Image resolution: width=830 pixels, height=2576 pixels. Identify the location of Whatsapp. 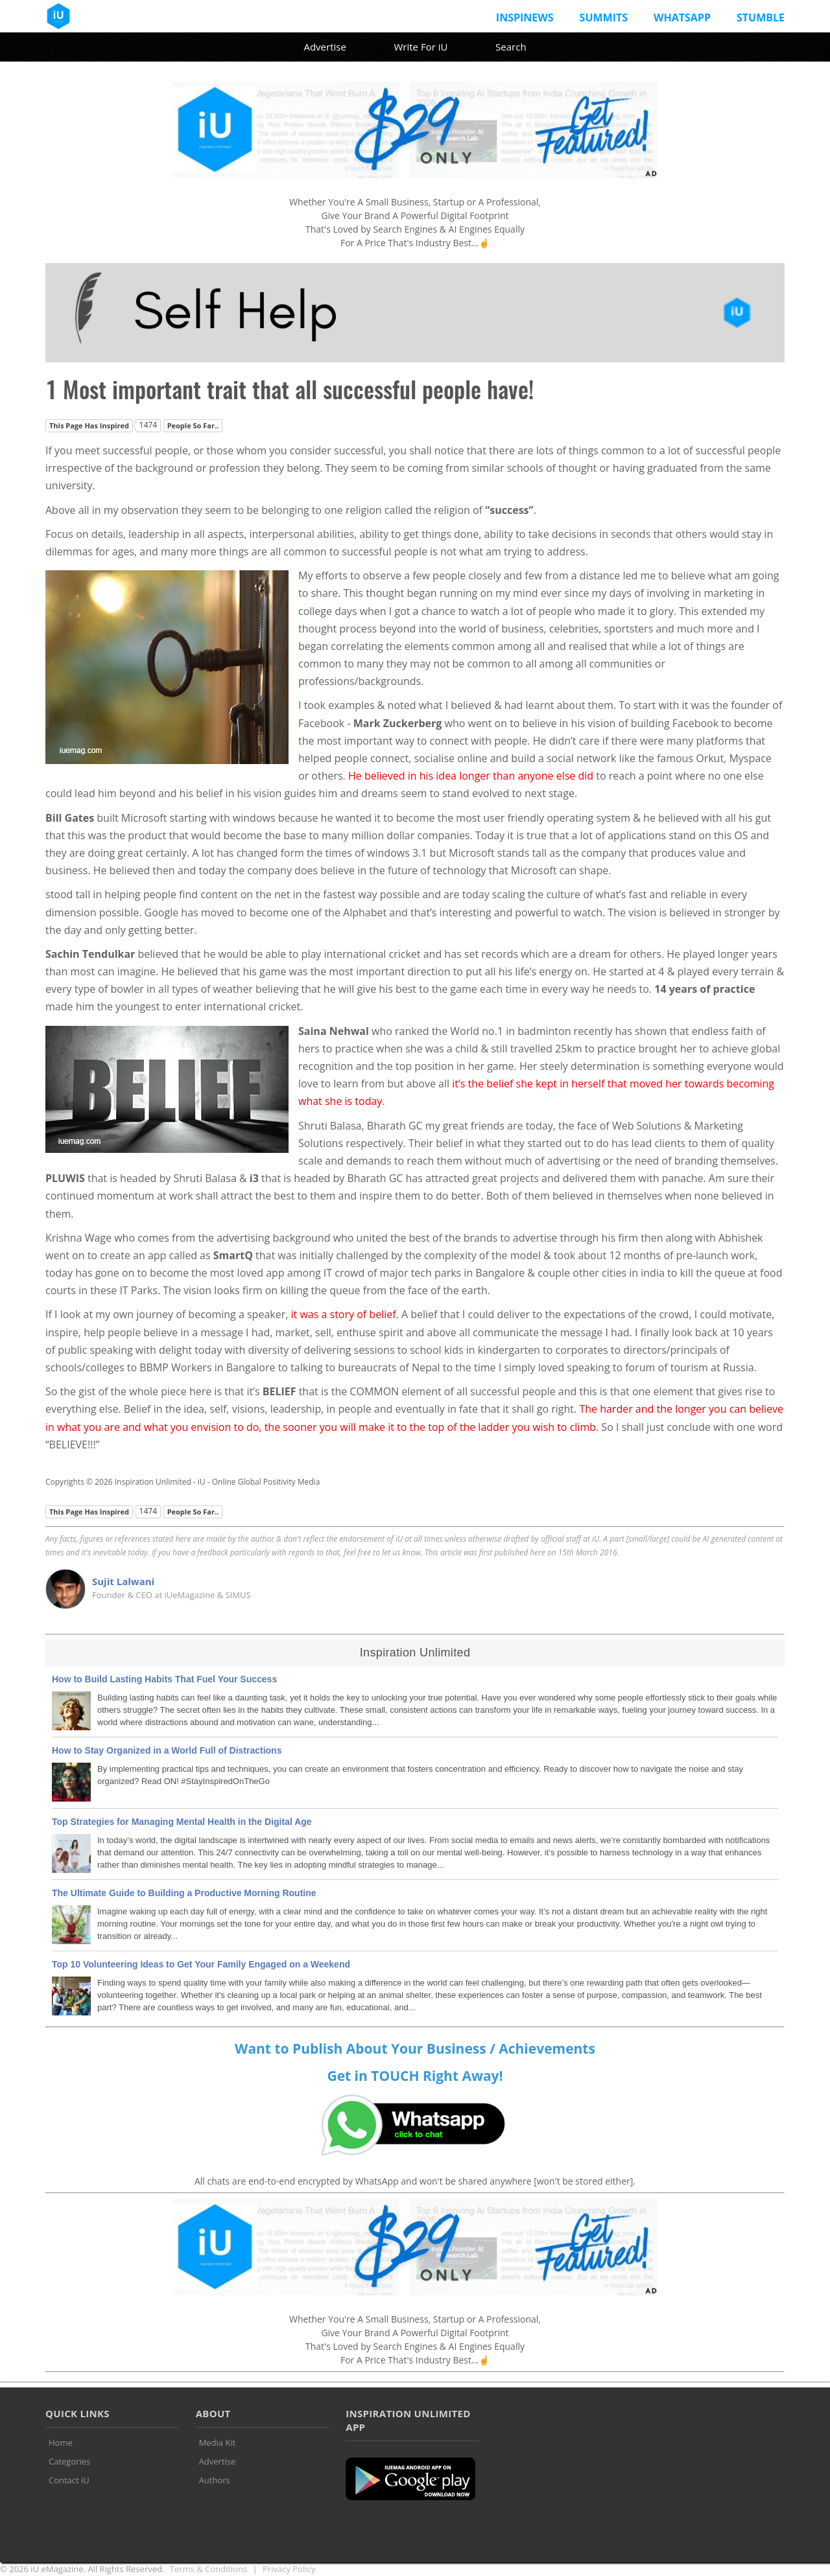
(682, 17).